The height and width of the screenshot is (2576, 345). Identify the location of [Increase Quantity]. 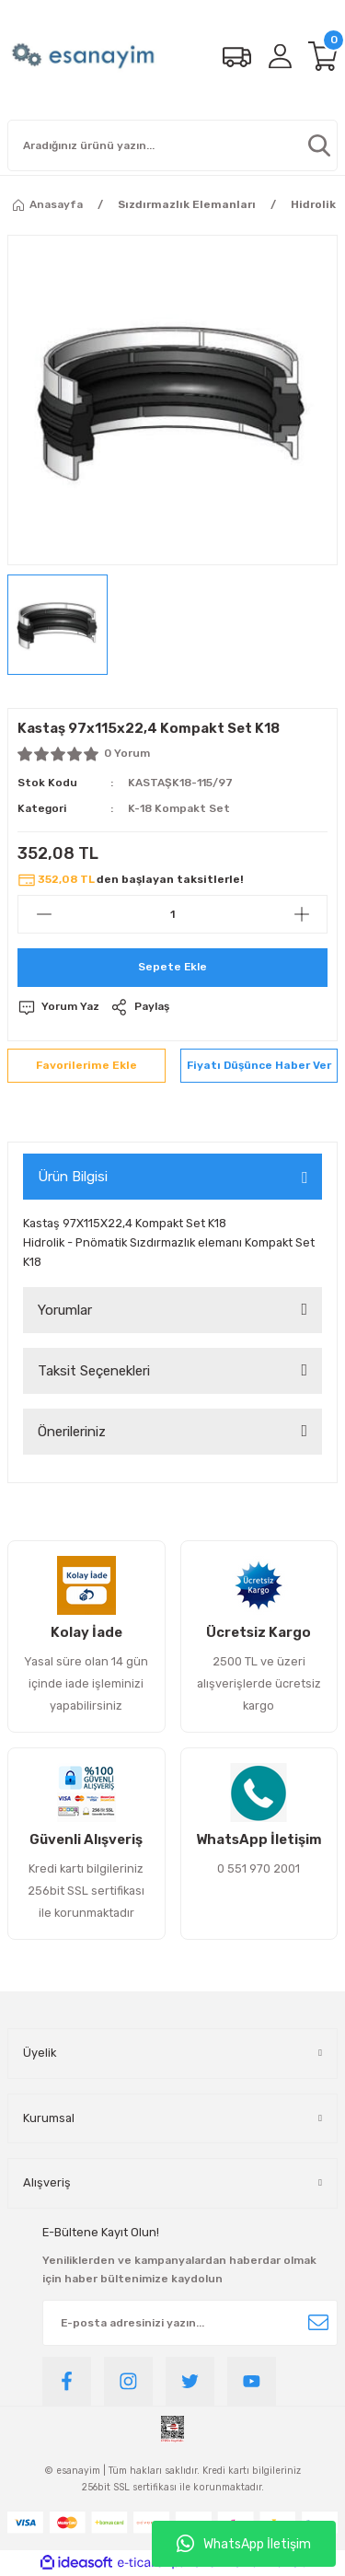
(301, 914).